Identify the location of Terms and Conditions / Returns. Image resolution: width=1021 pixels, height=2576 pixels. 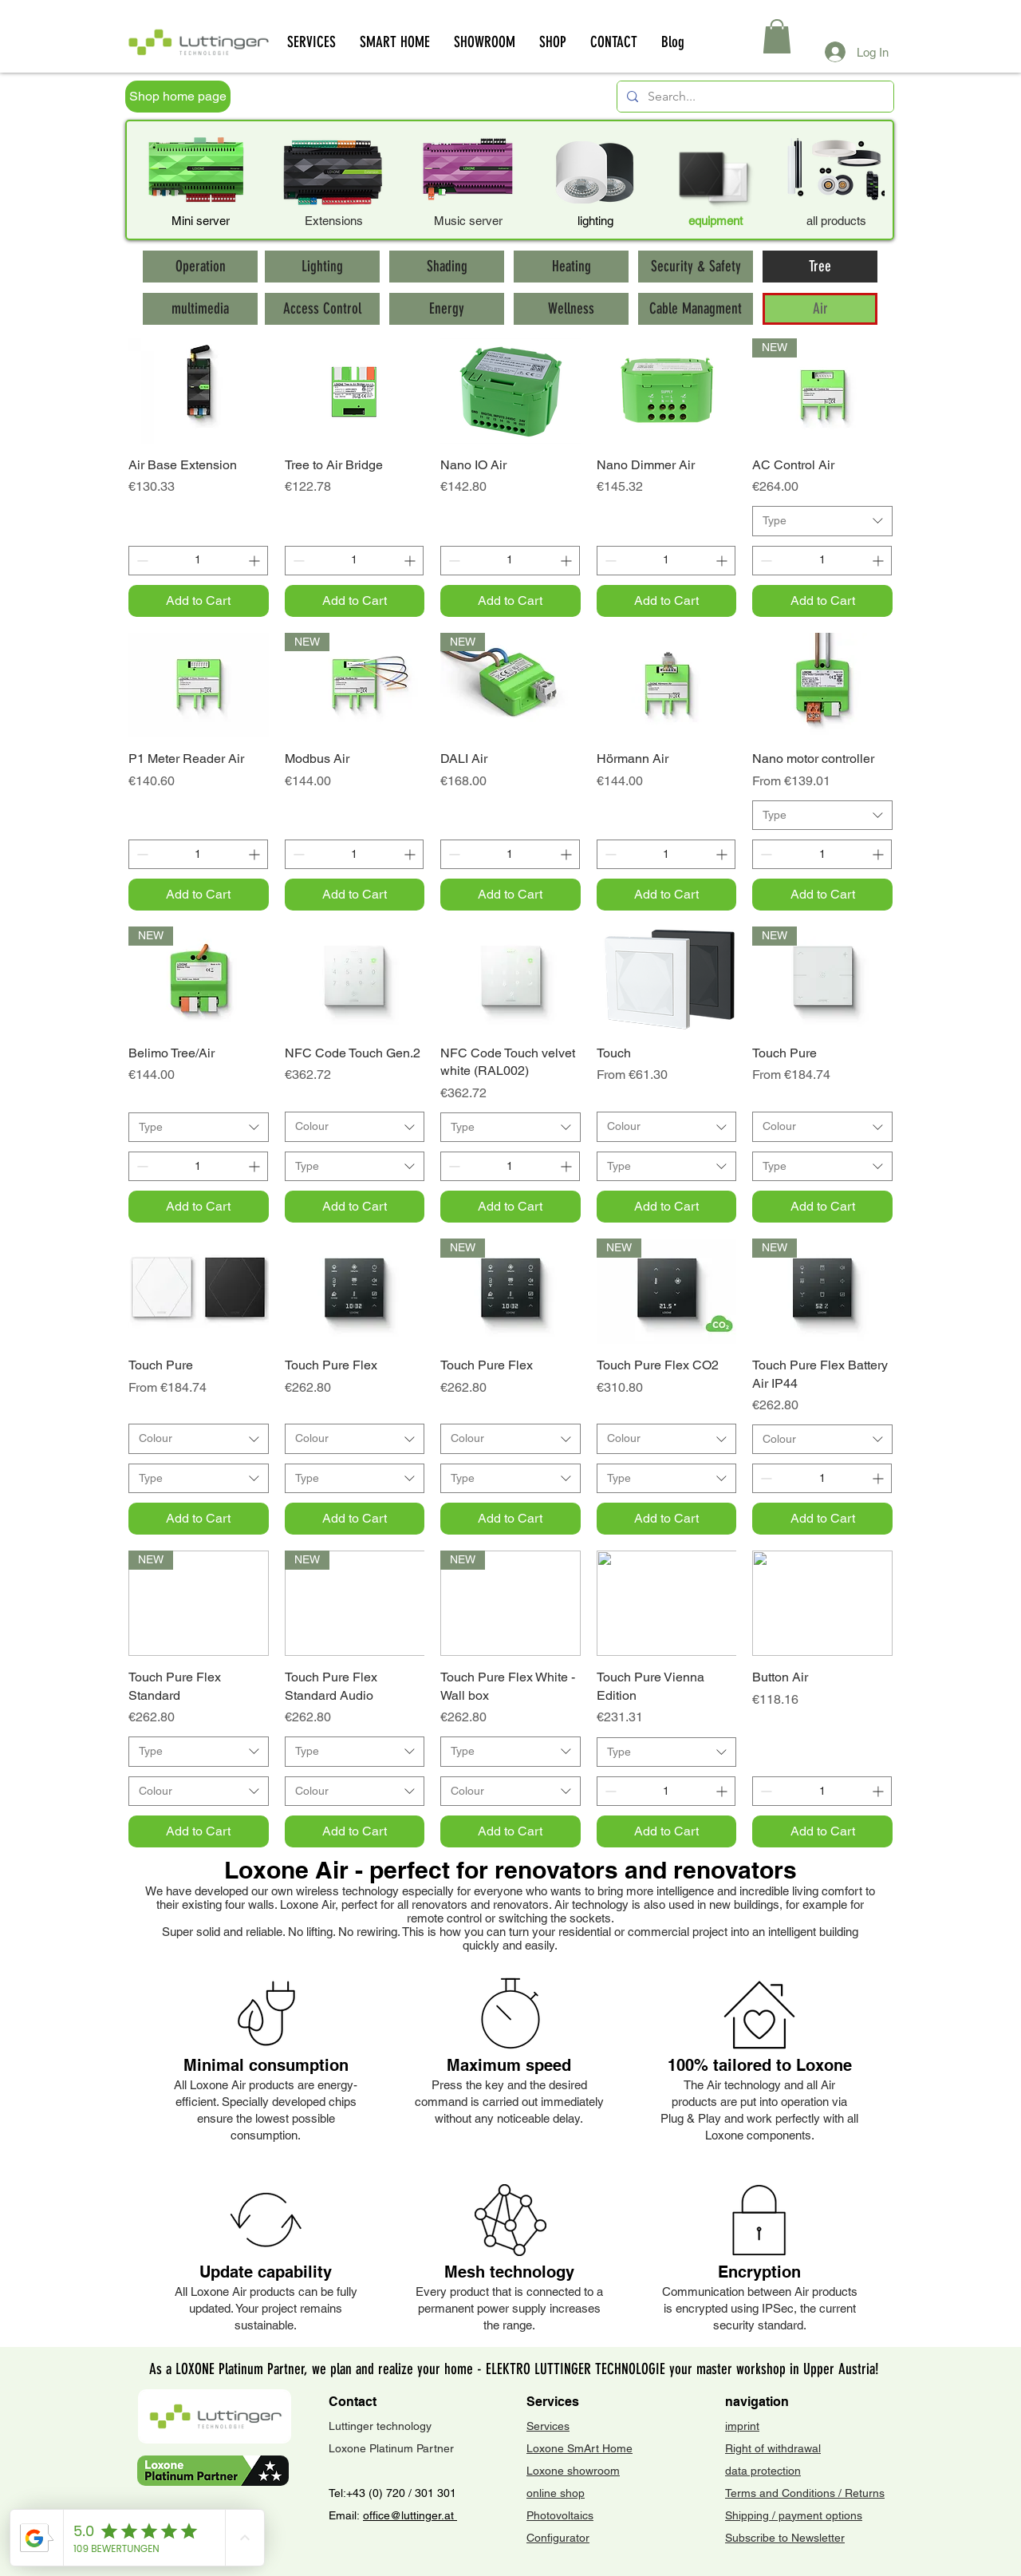
(805, 2493).